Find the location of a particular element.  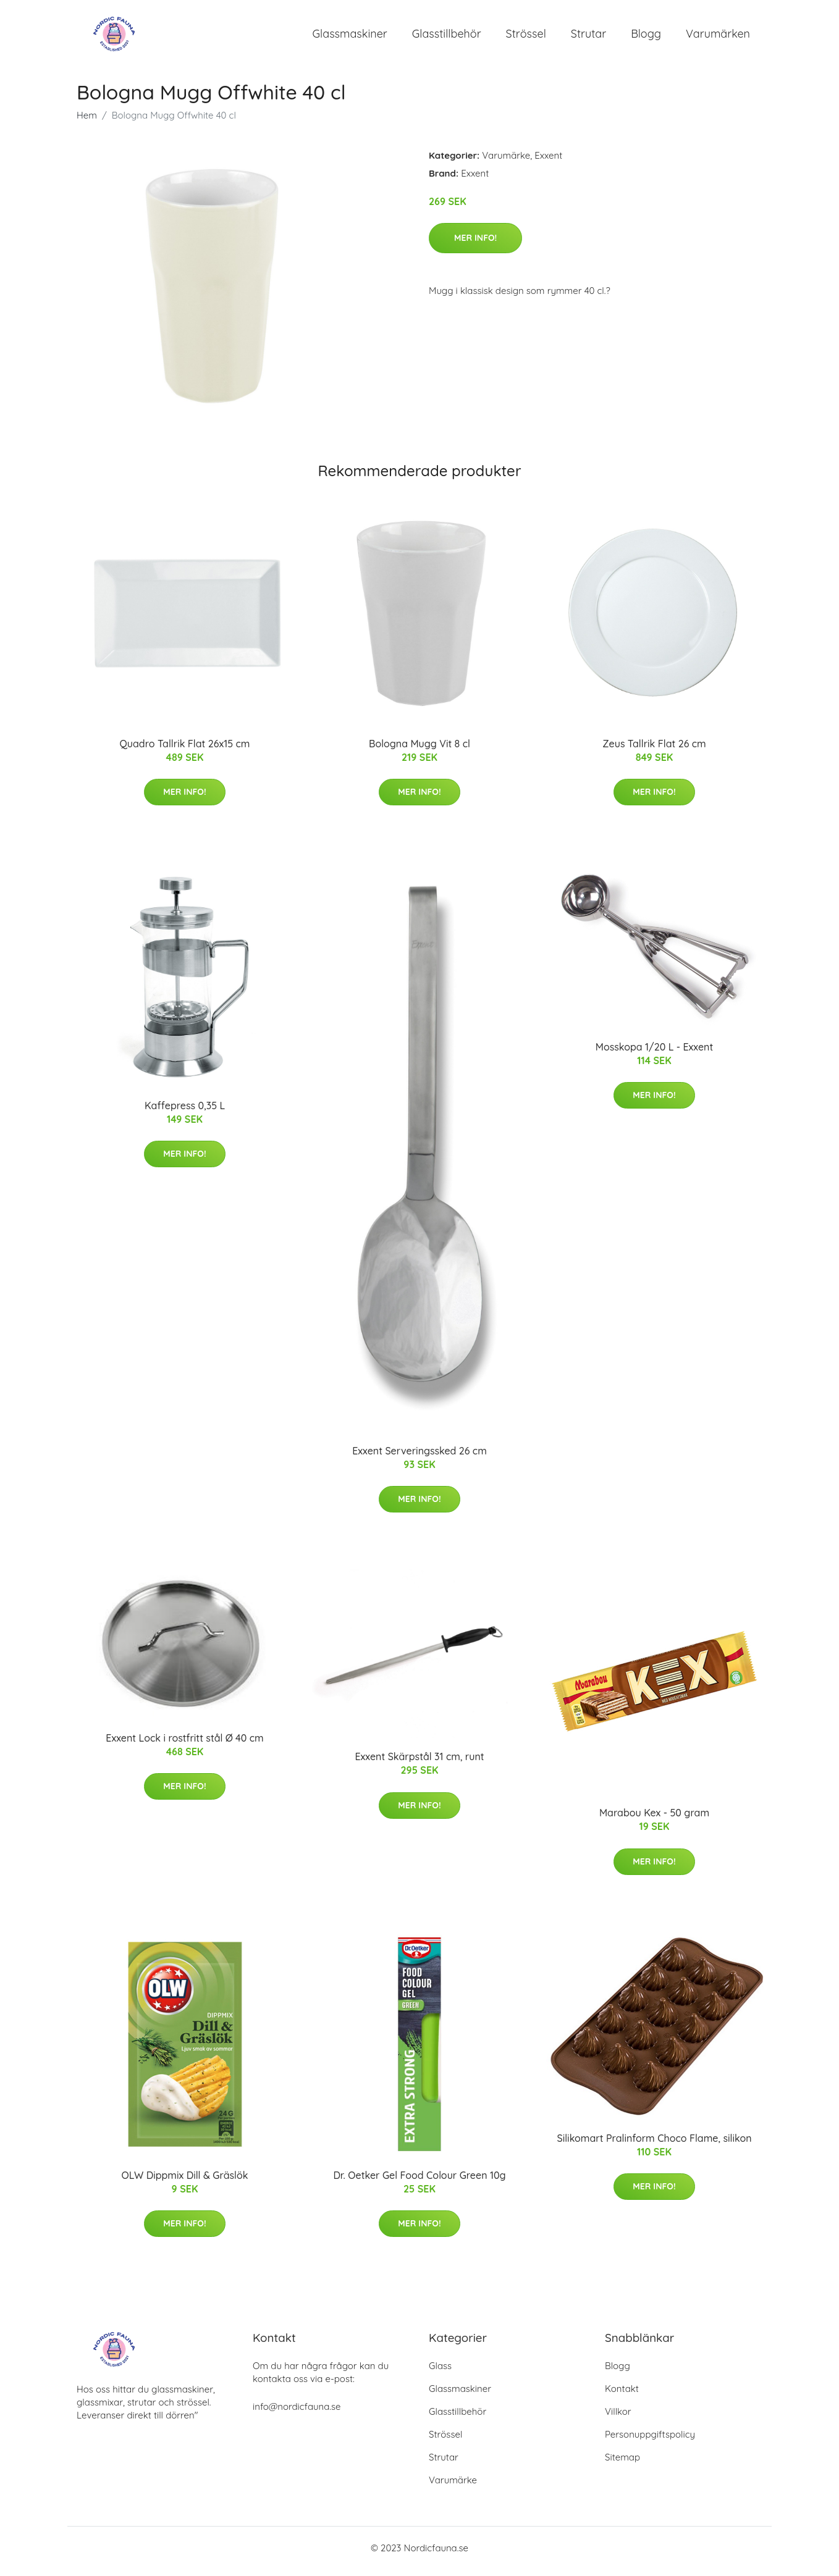

Strössel is located at coordinates (526, 37).